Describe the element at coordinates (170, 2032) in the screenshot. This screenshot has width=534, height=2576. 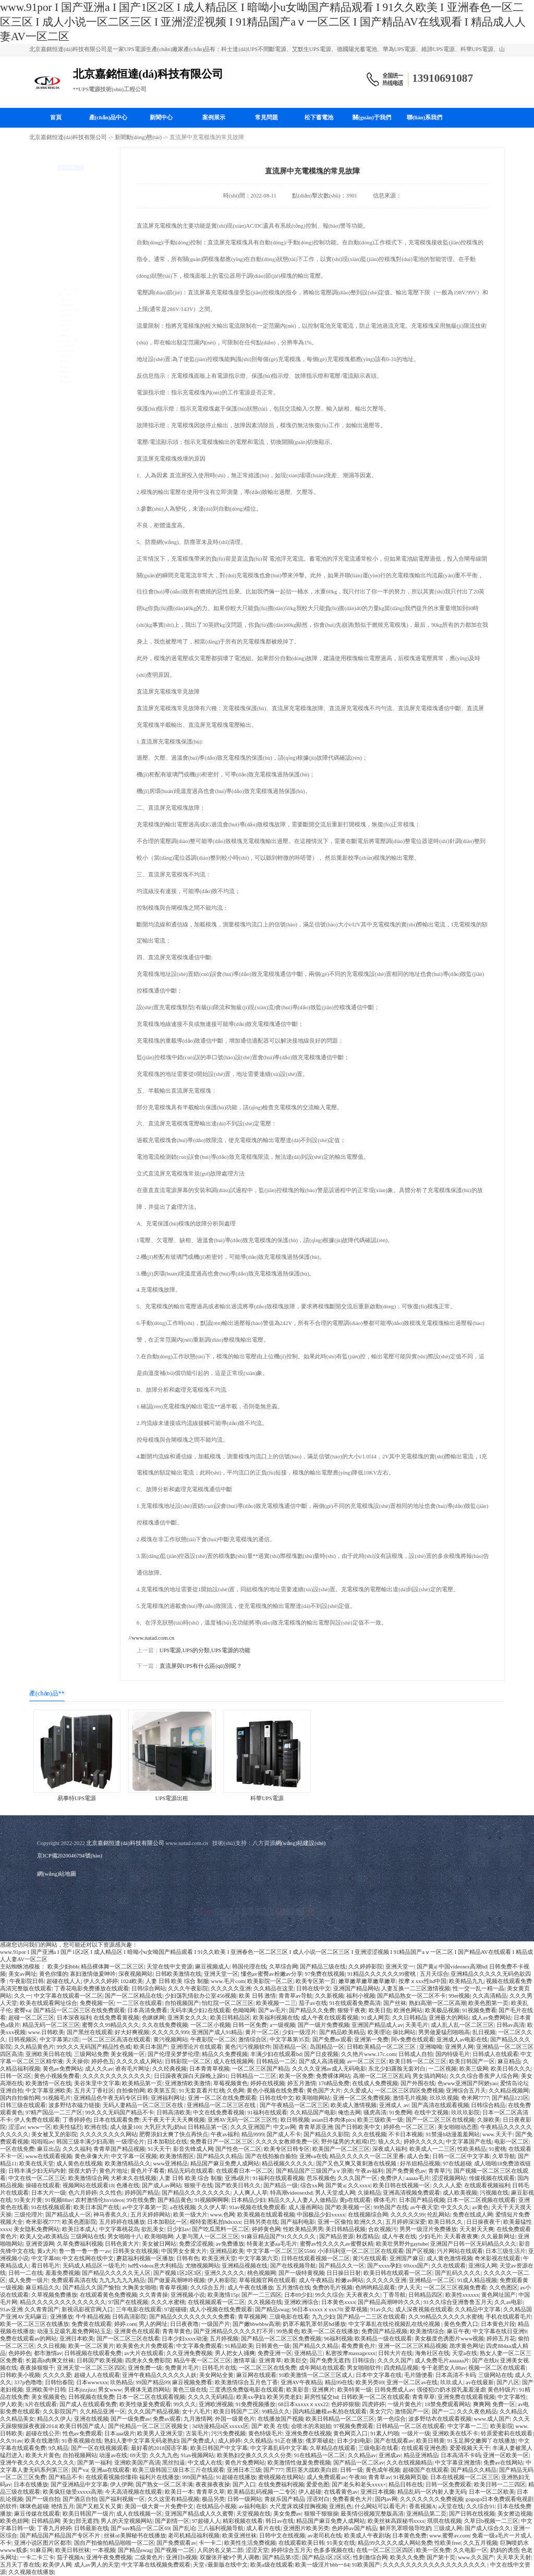
I see `久久久久久999` at that location.